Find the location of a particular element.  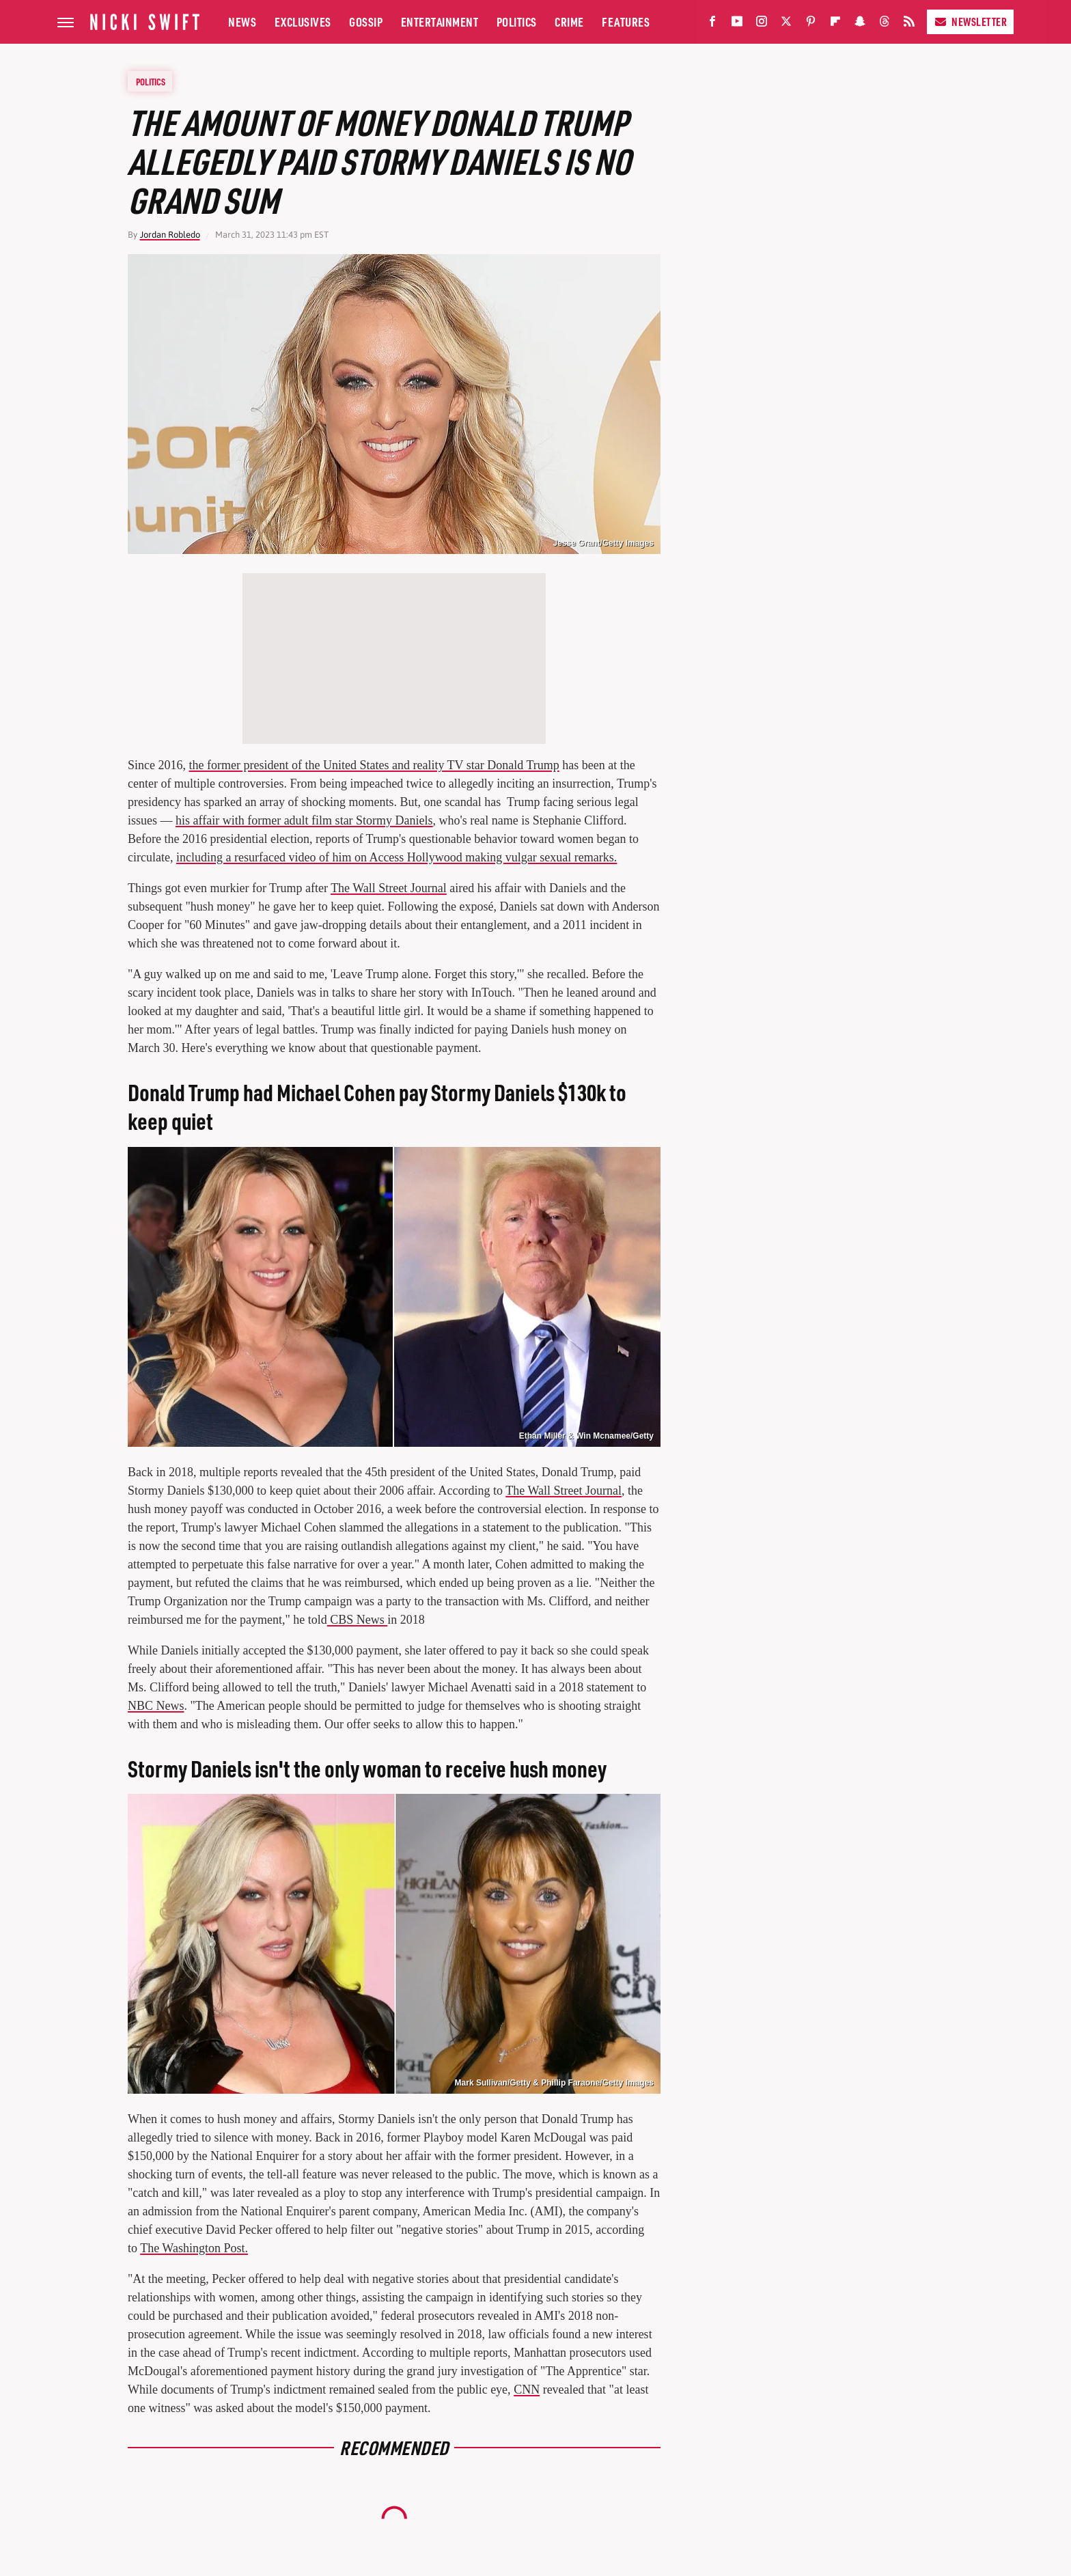

[RSS] is located at coordinates (909, 24).